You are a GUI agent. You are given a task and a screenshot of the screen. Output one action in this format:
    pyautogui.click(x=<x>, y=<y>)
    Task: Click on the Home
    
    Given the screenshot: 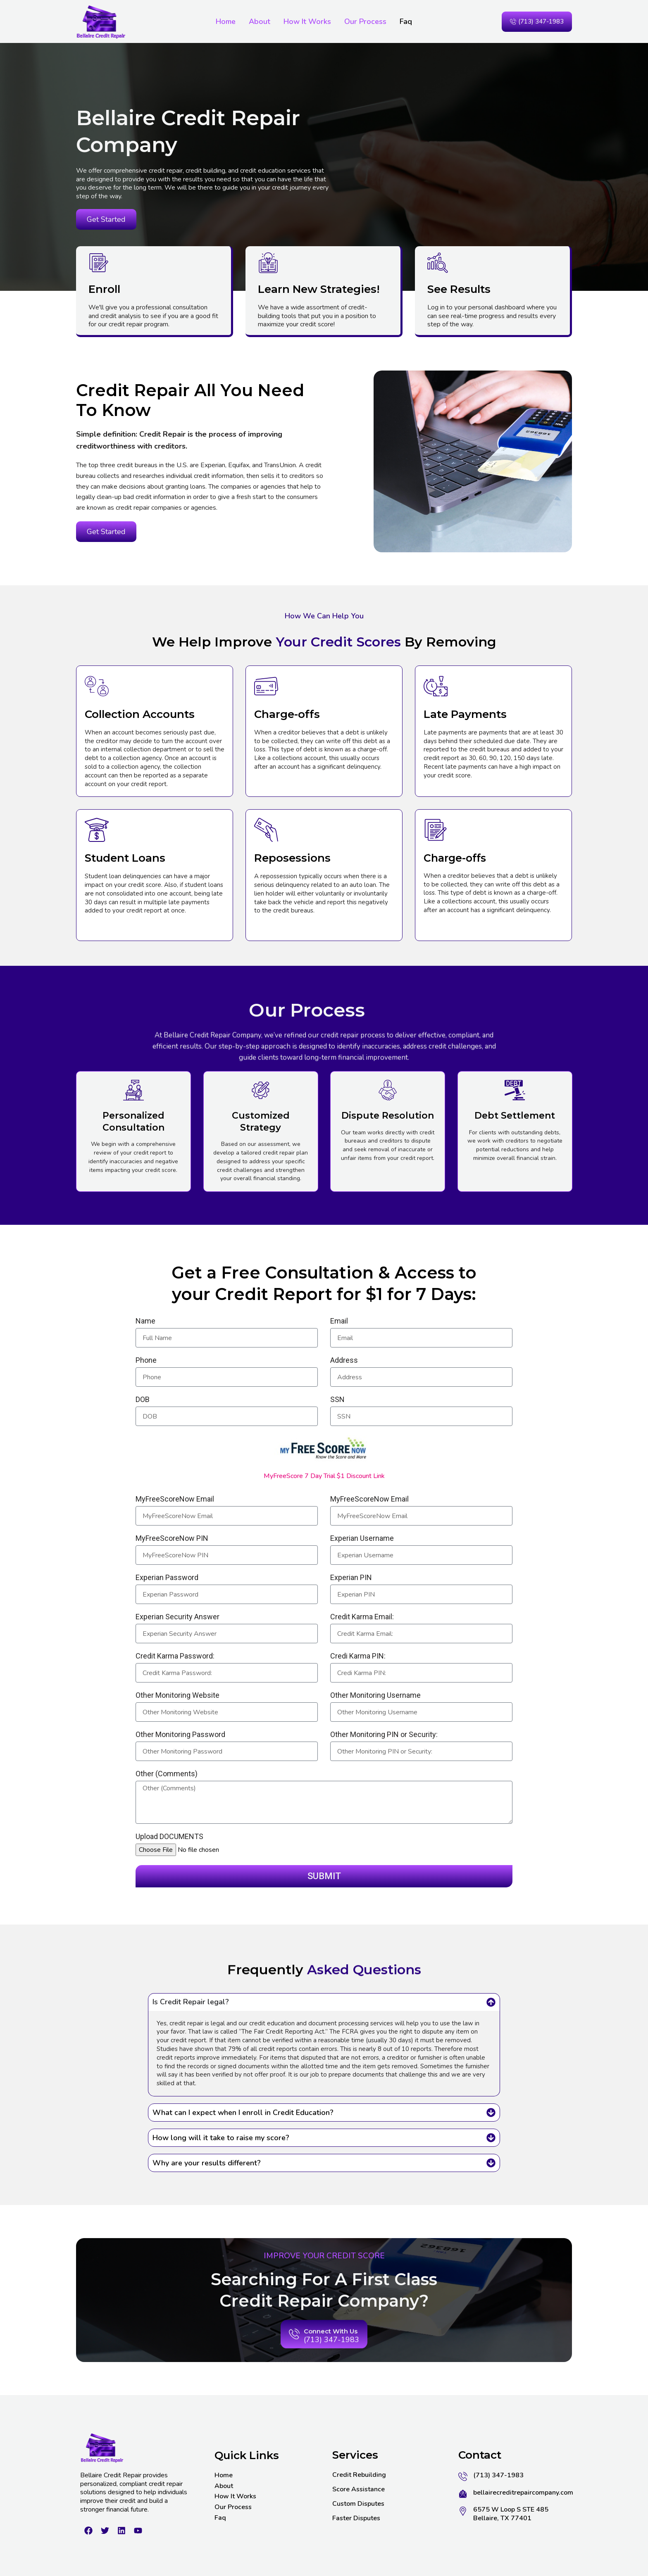 What is the action you would take?
    pyautogui.click(x=226, y=21)
    